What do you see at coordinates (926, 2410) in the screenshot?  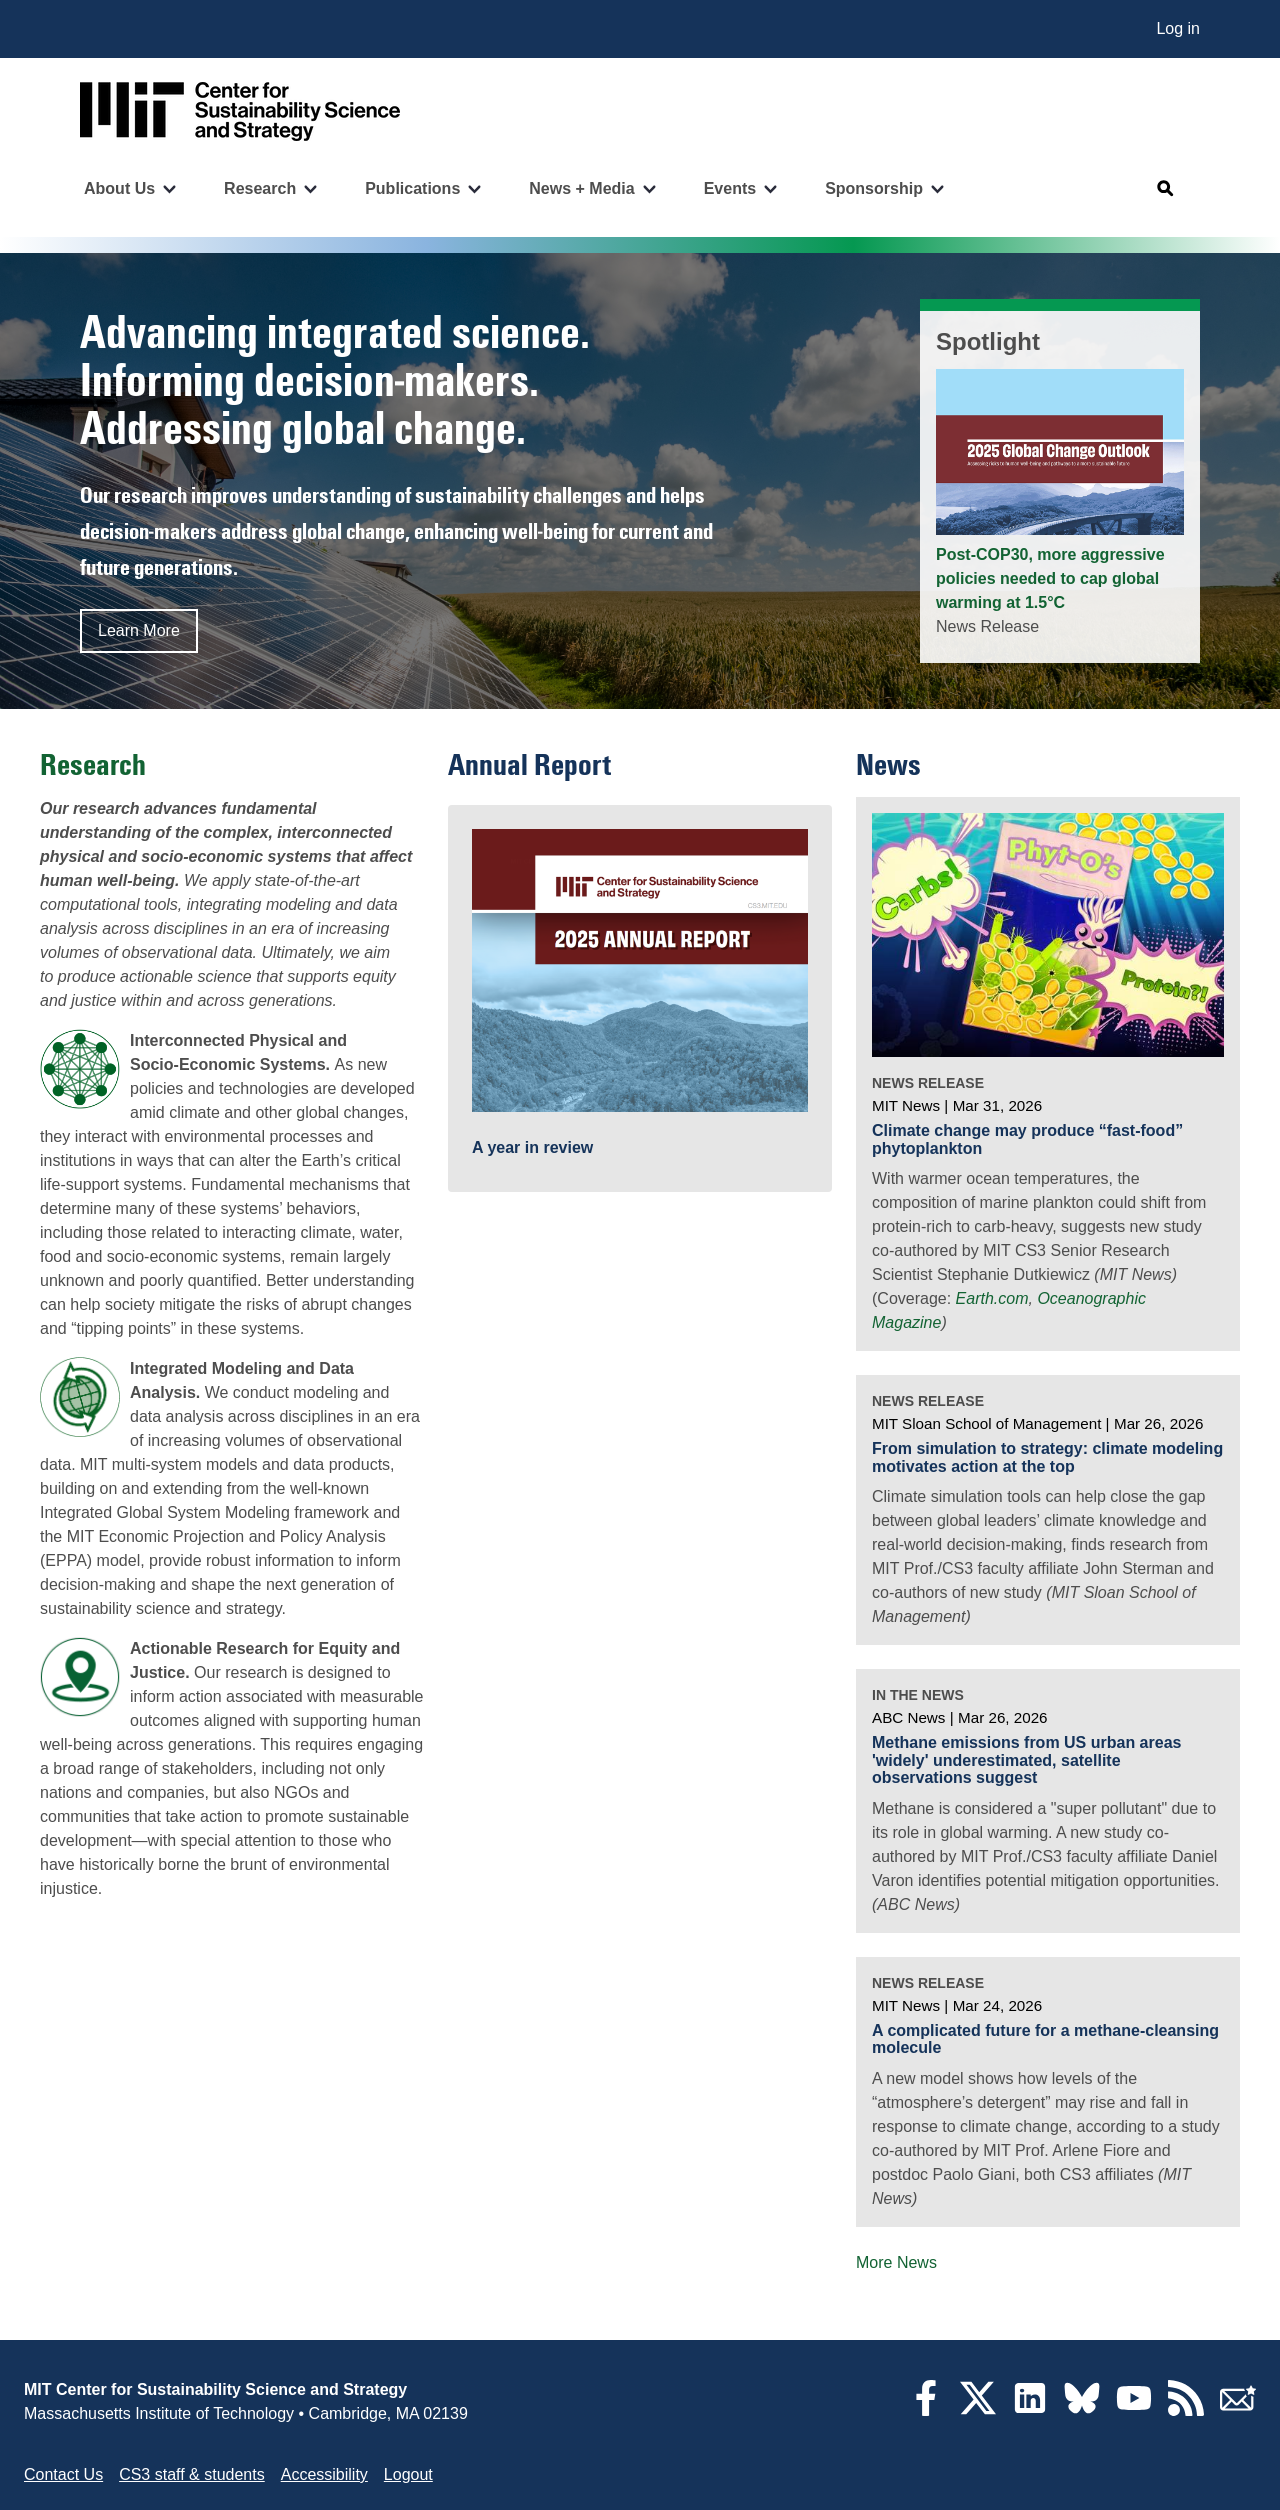 I see `[Facebook]` at bounding box center [926, 2410].